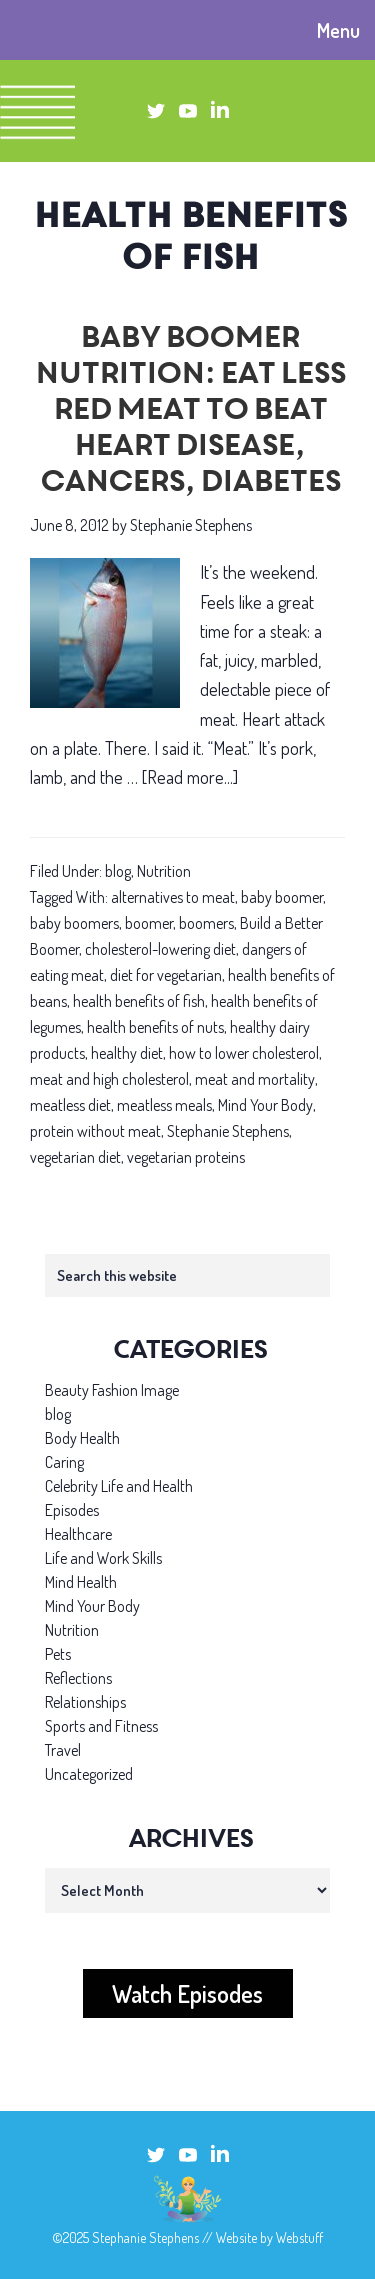  What do you see at coordinates (101, 1726) in the screenshot?
I see `Sports and Fitness` at bounding box center [101, 1726].